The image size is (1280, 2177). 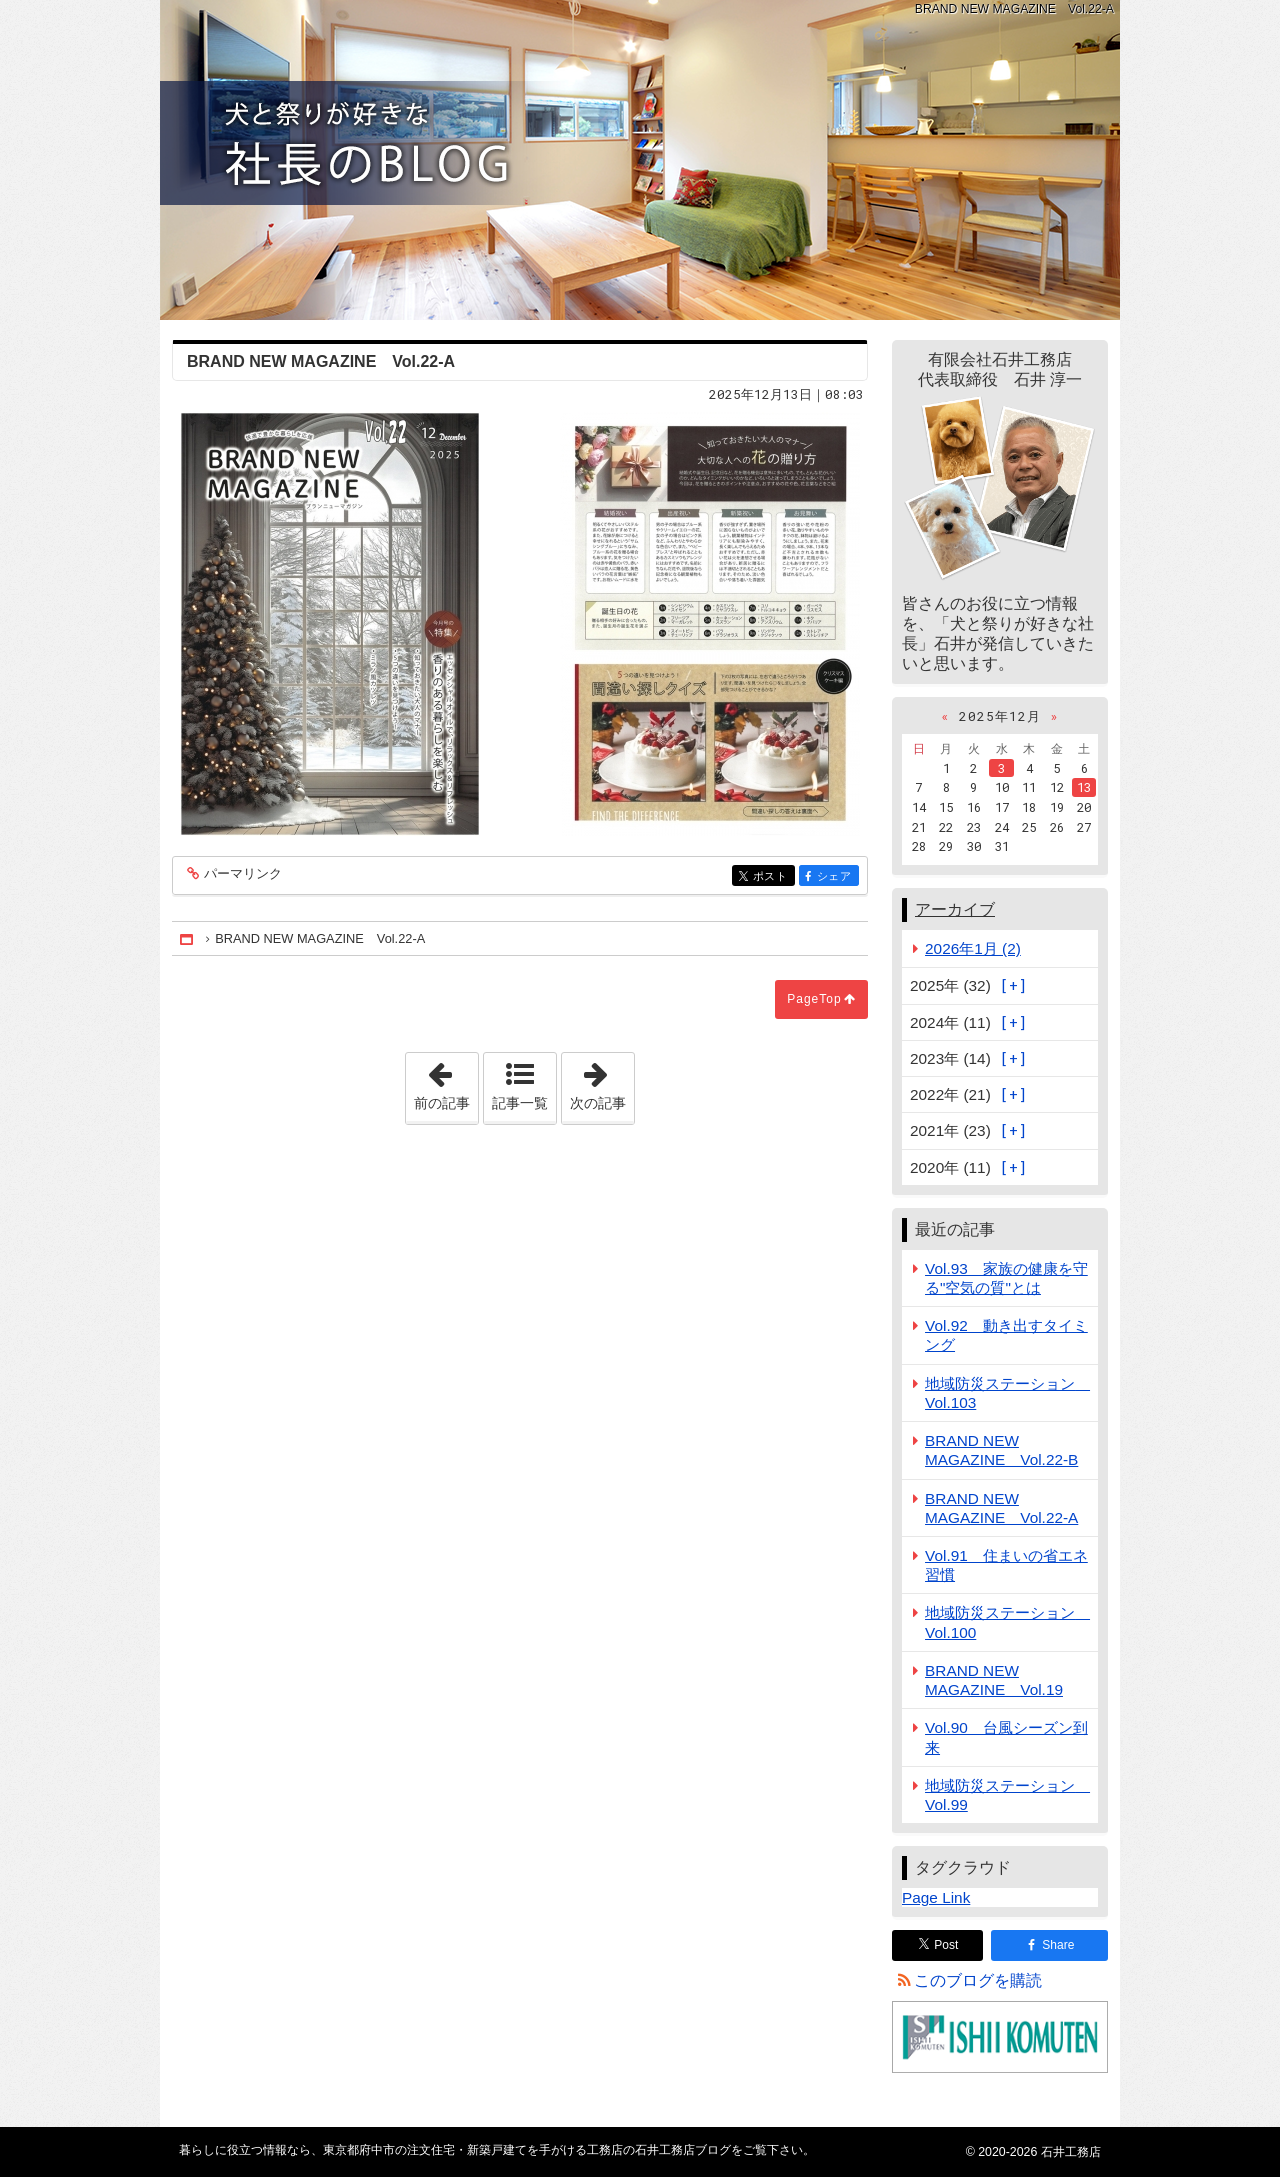 What do you see at coordinates (936, 1897) in the screenshot?
I see `Page Link` at bounding box center [936, 1897].